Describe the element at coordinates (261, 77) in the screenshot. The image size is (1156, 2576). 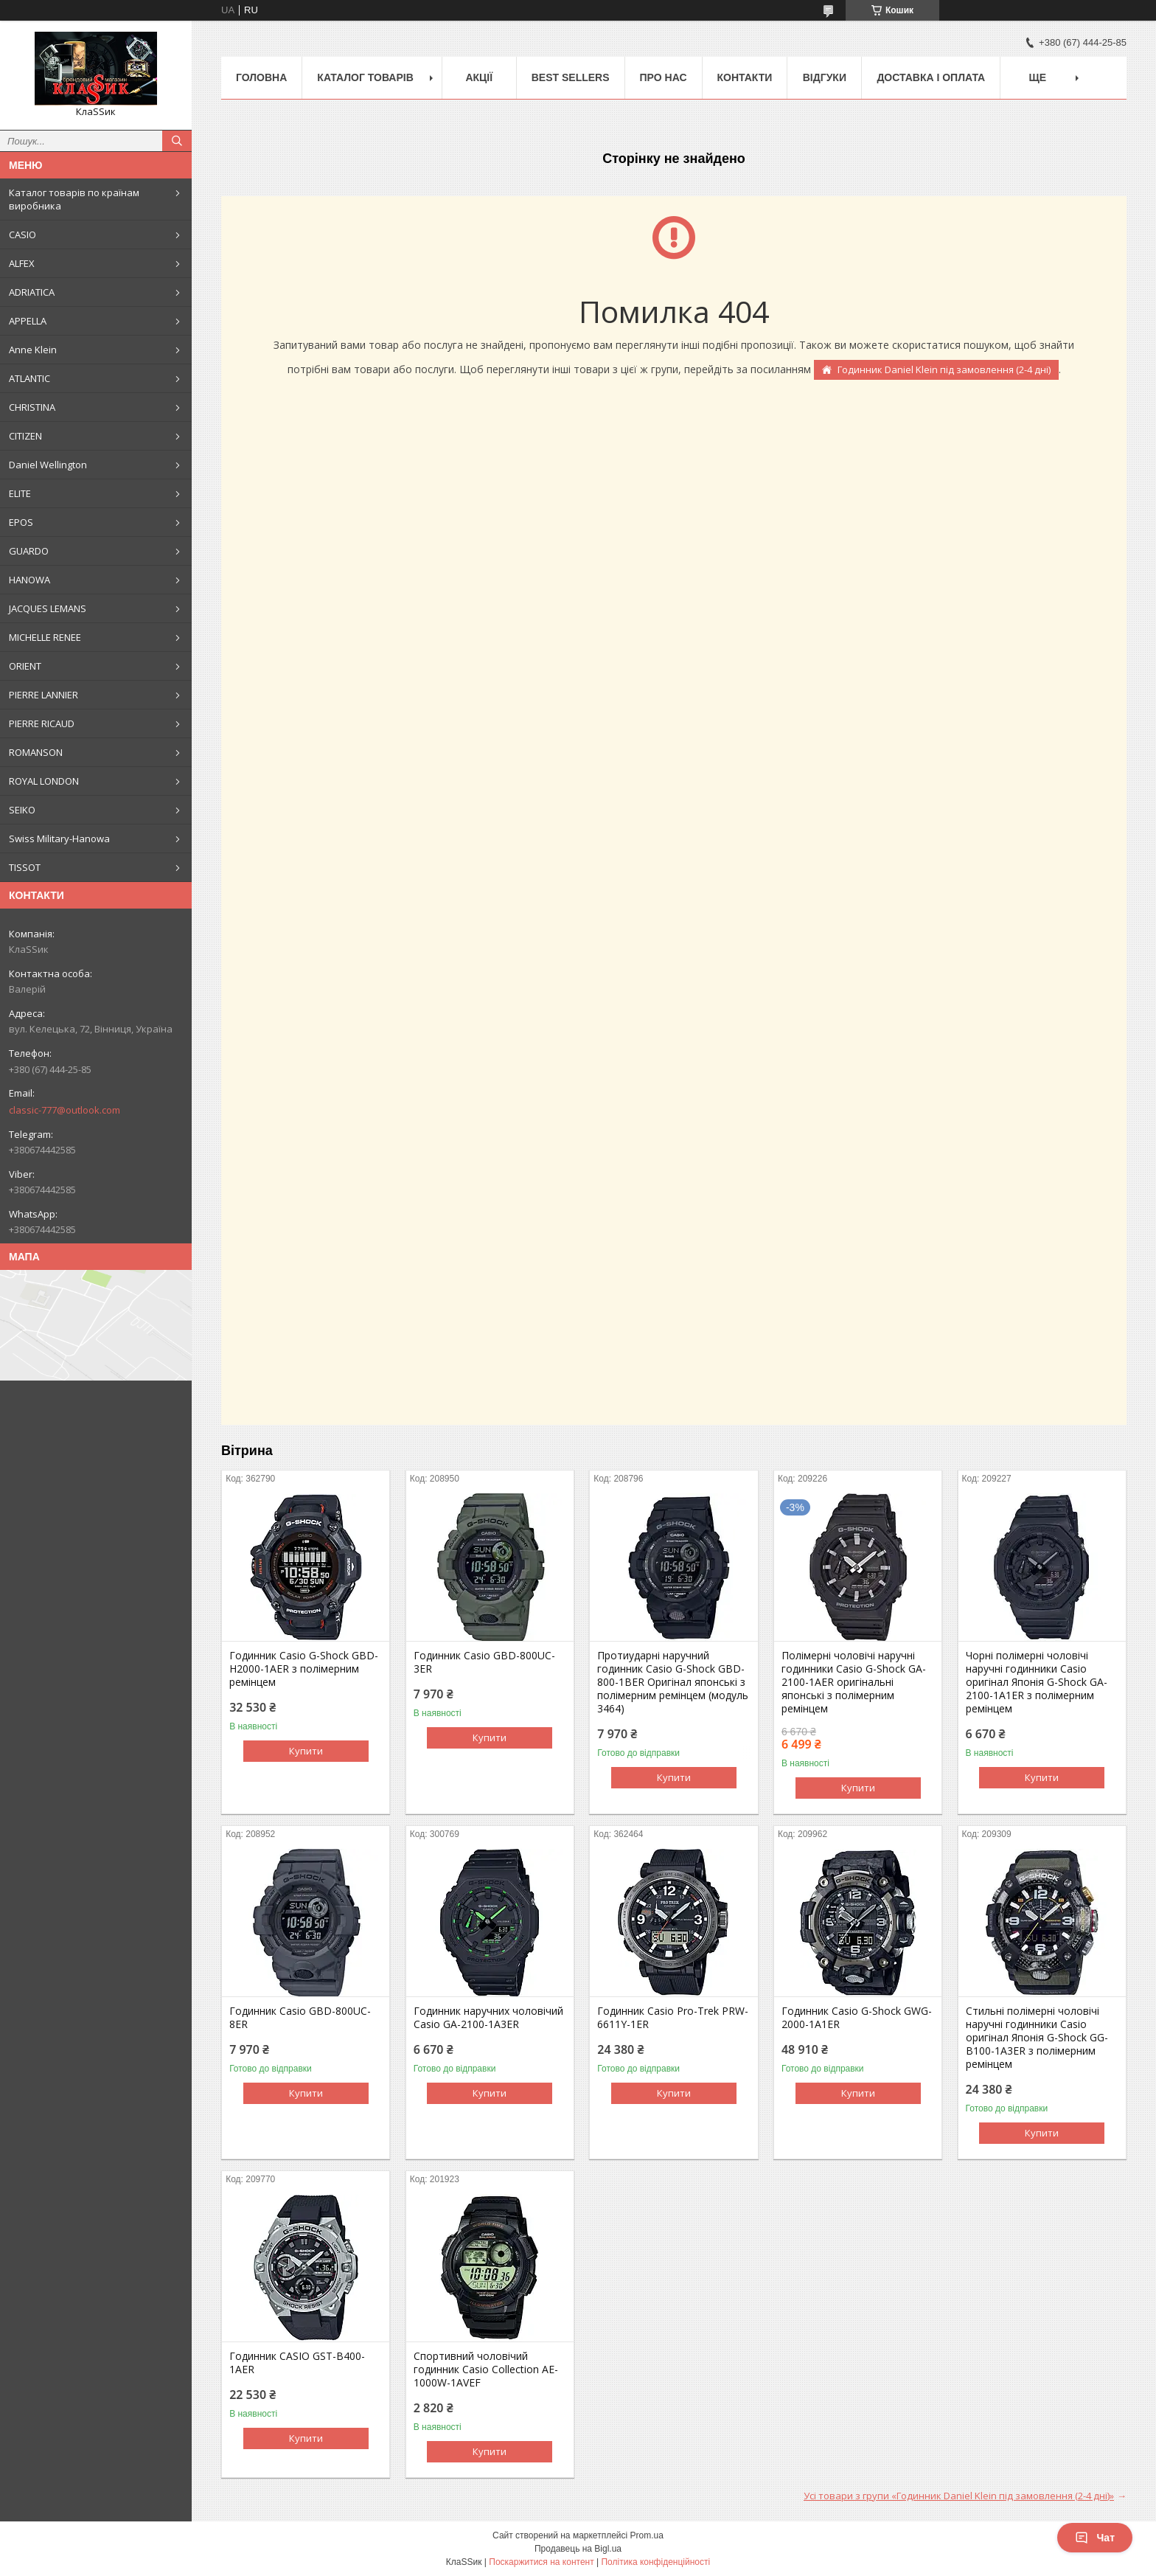
I see `Головна` at that location.